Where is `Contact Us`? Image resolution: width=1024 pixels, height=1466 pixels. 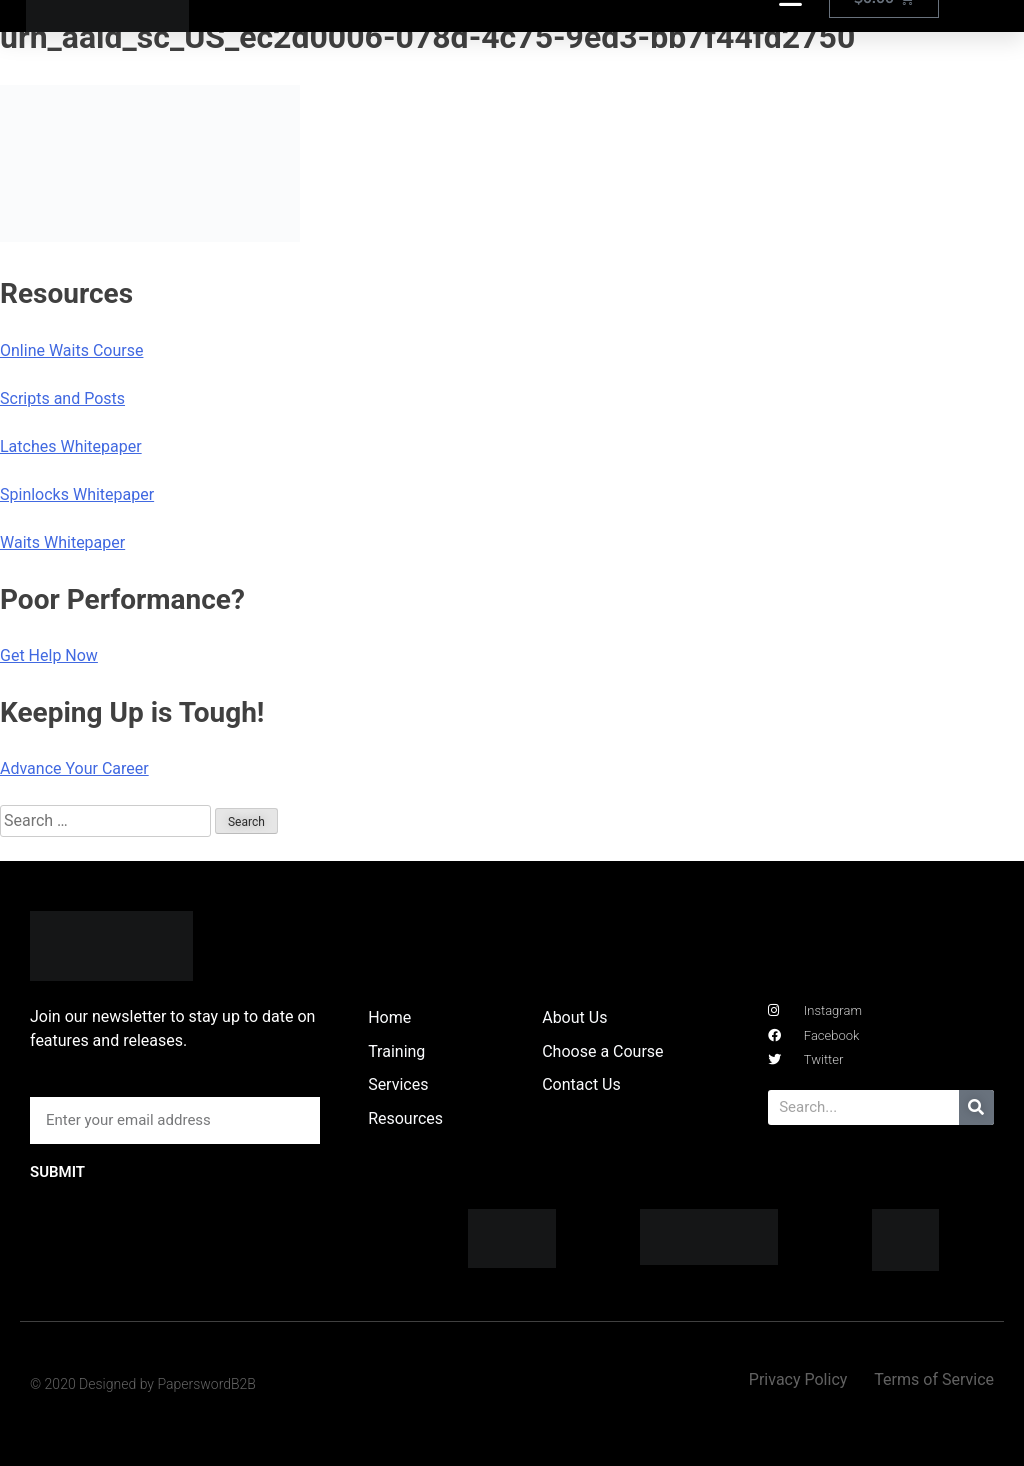
Contact Us is located at coordinates (581, 1084).